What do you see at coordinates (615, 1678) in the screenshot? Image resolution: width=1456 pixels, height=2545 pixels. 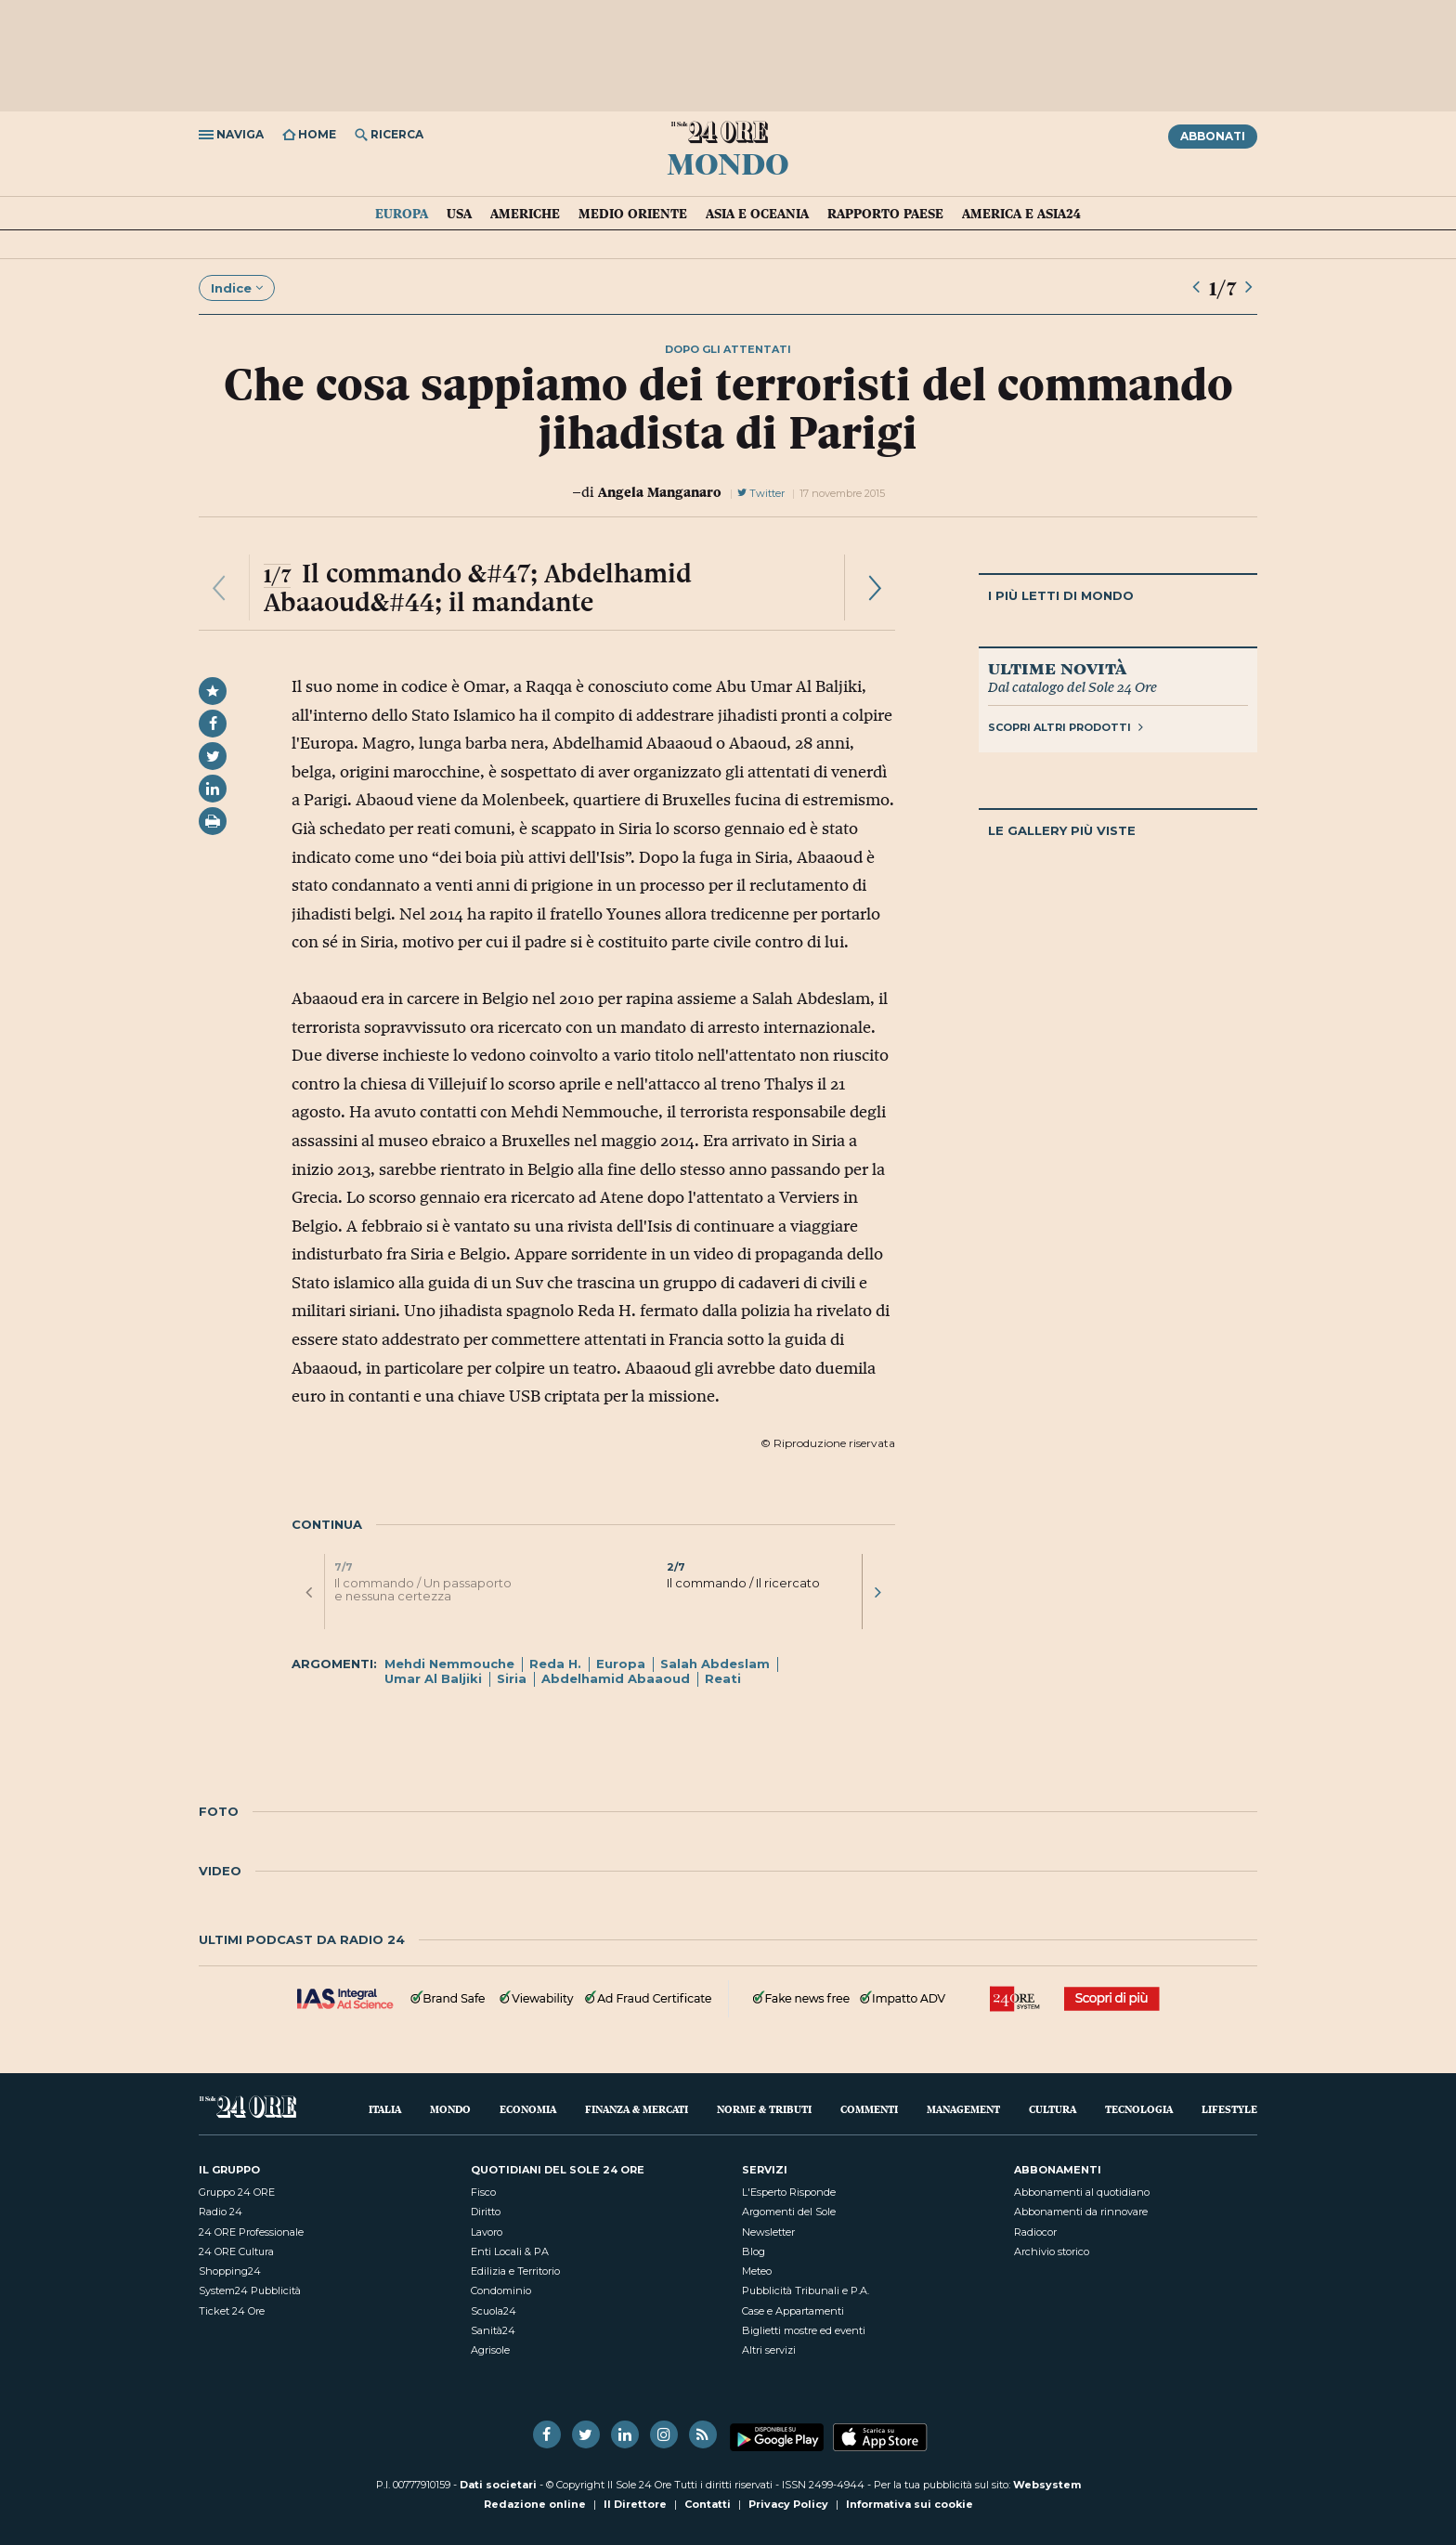 I see `Abdelhamid Abaaoud` at bounding box center [615, 1678].